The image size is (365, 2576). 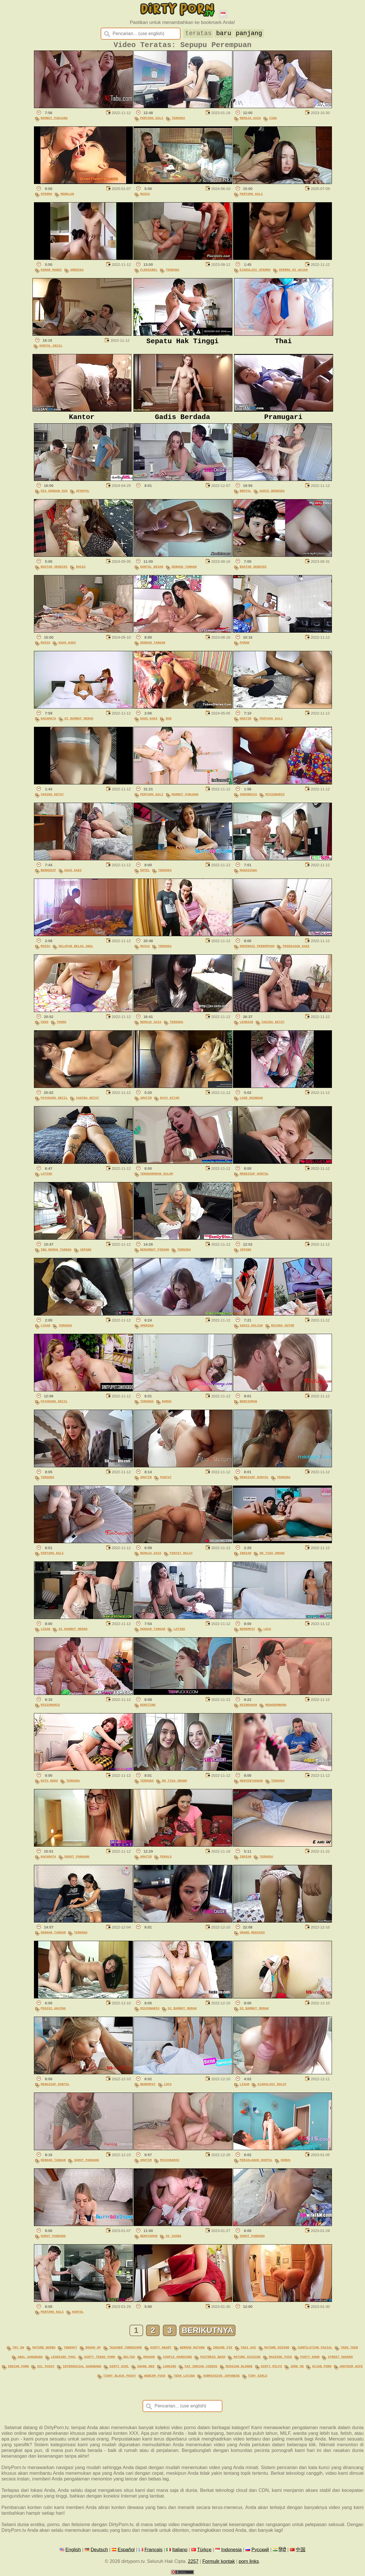 I want to click on panjang, so click(x=249, y=33).